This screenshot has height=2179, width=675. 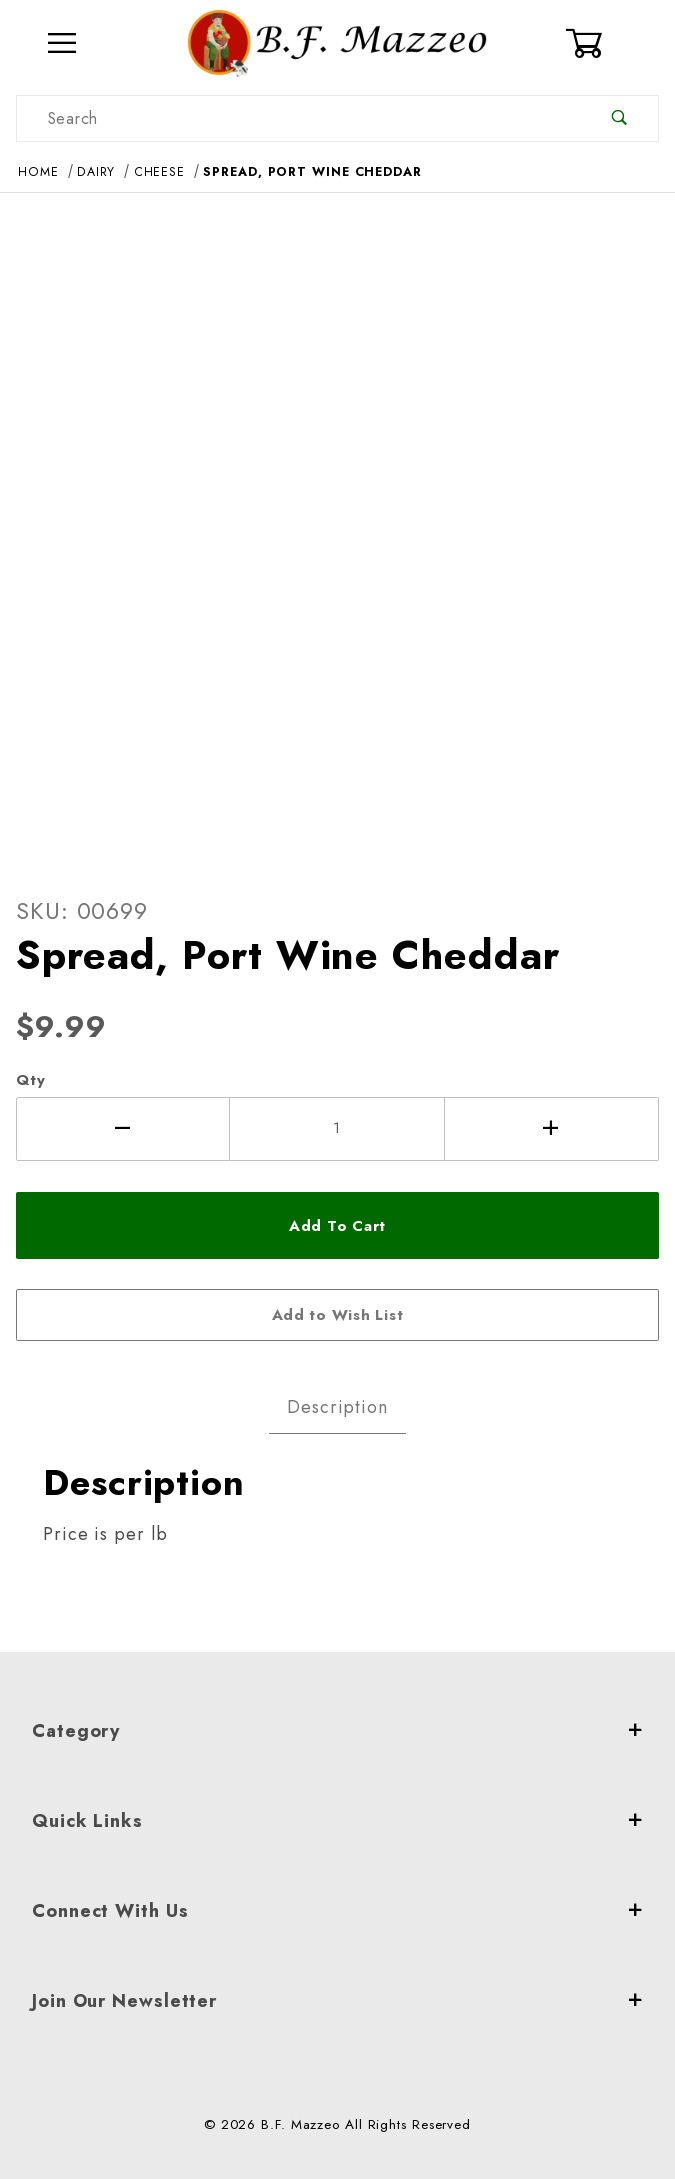 I want to click on [Perform Product Search], so click(x=619, y=118).